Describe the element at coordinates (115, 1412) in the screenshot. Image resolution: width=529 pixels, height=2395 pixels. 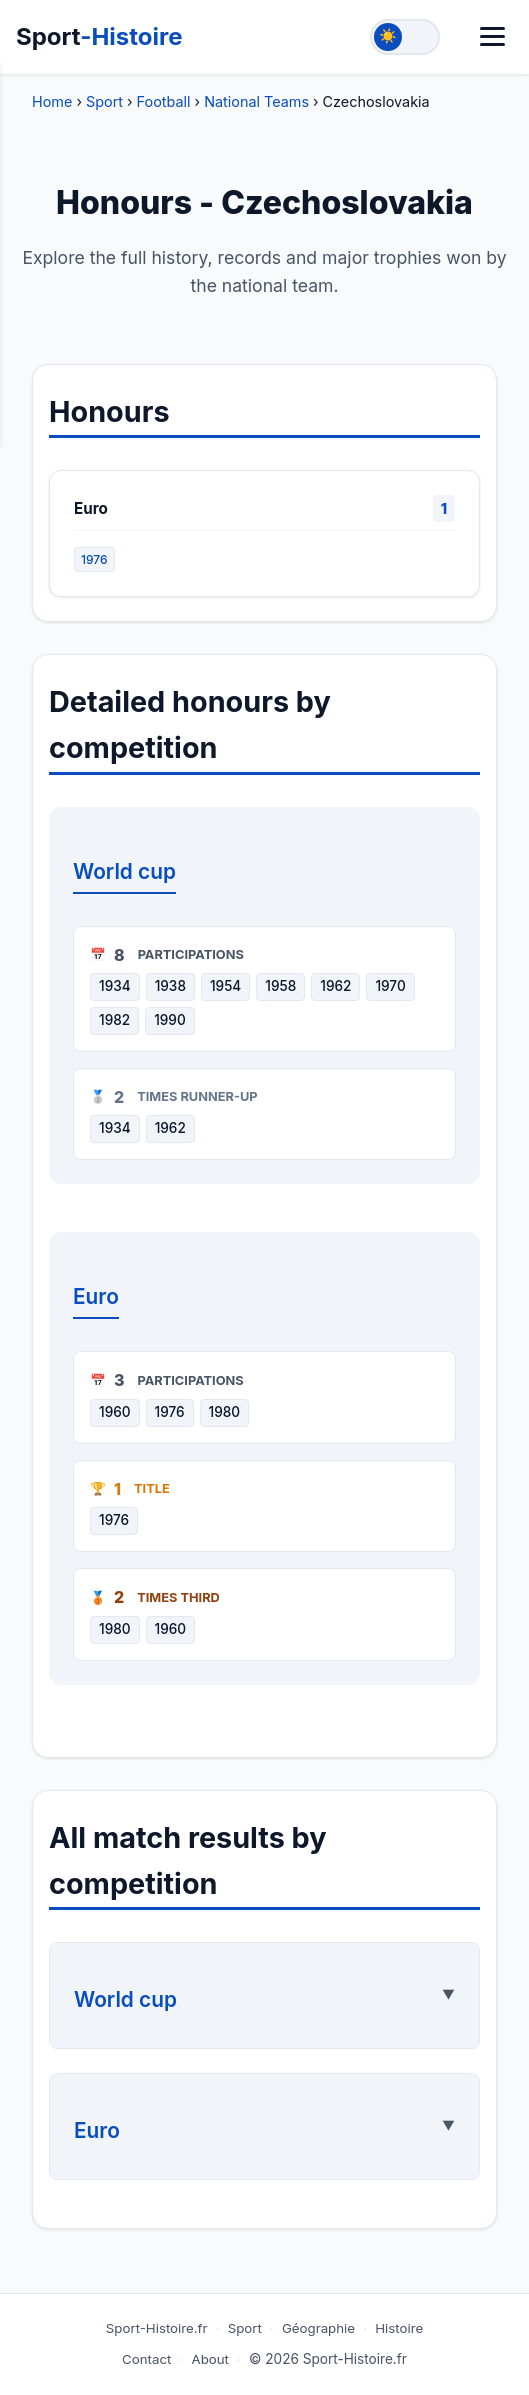
I see `1960` at that location.